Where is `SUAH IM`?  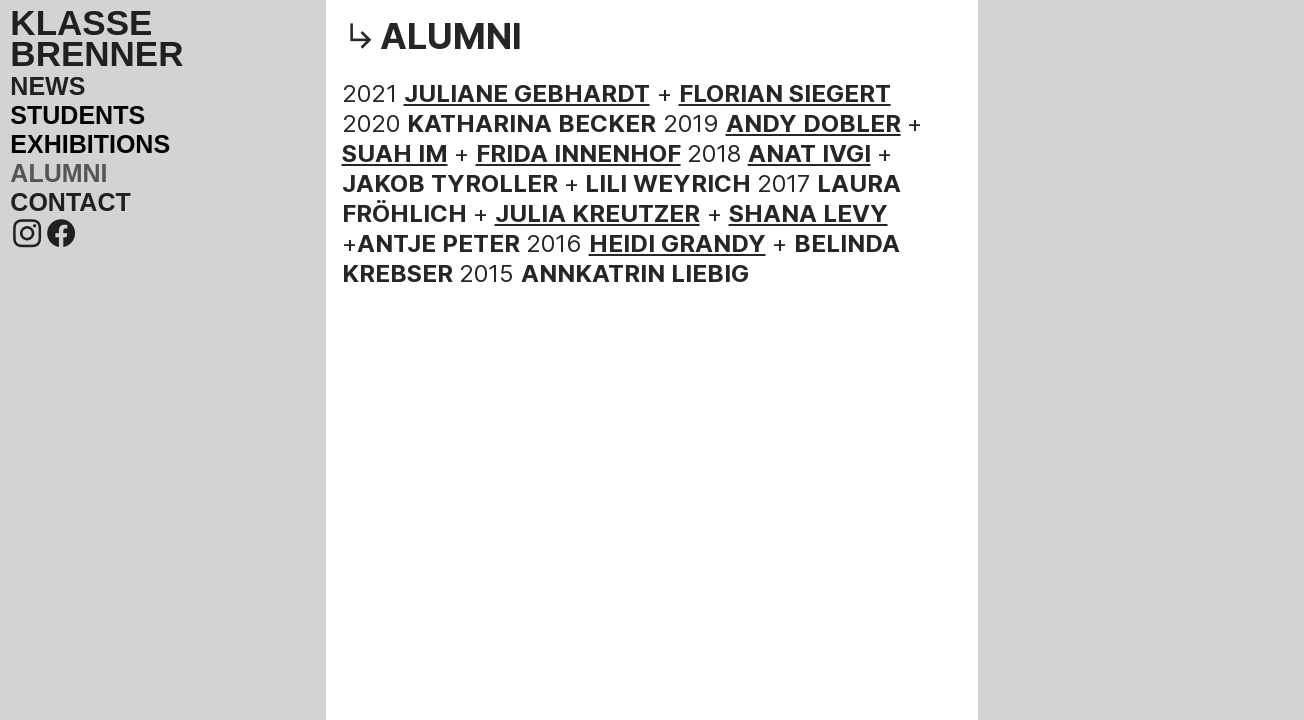 SUAH IM is located at coordinates (395, 153).